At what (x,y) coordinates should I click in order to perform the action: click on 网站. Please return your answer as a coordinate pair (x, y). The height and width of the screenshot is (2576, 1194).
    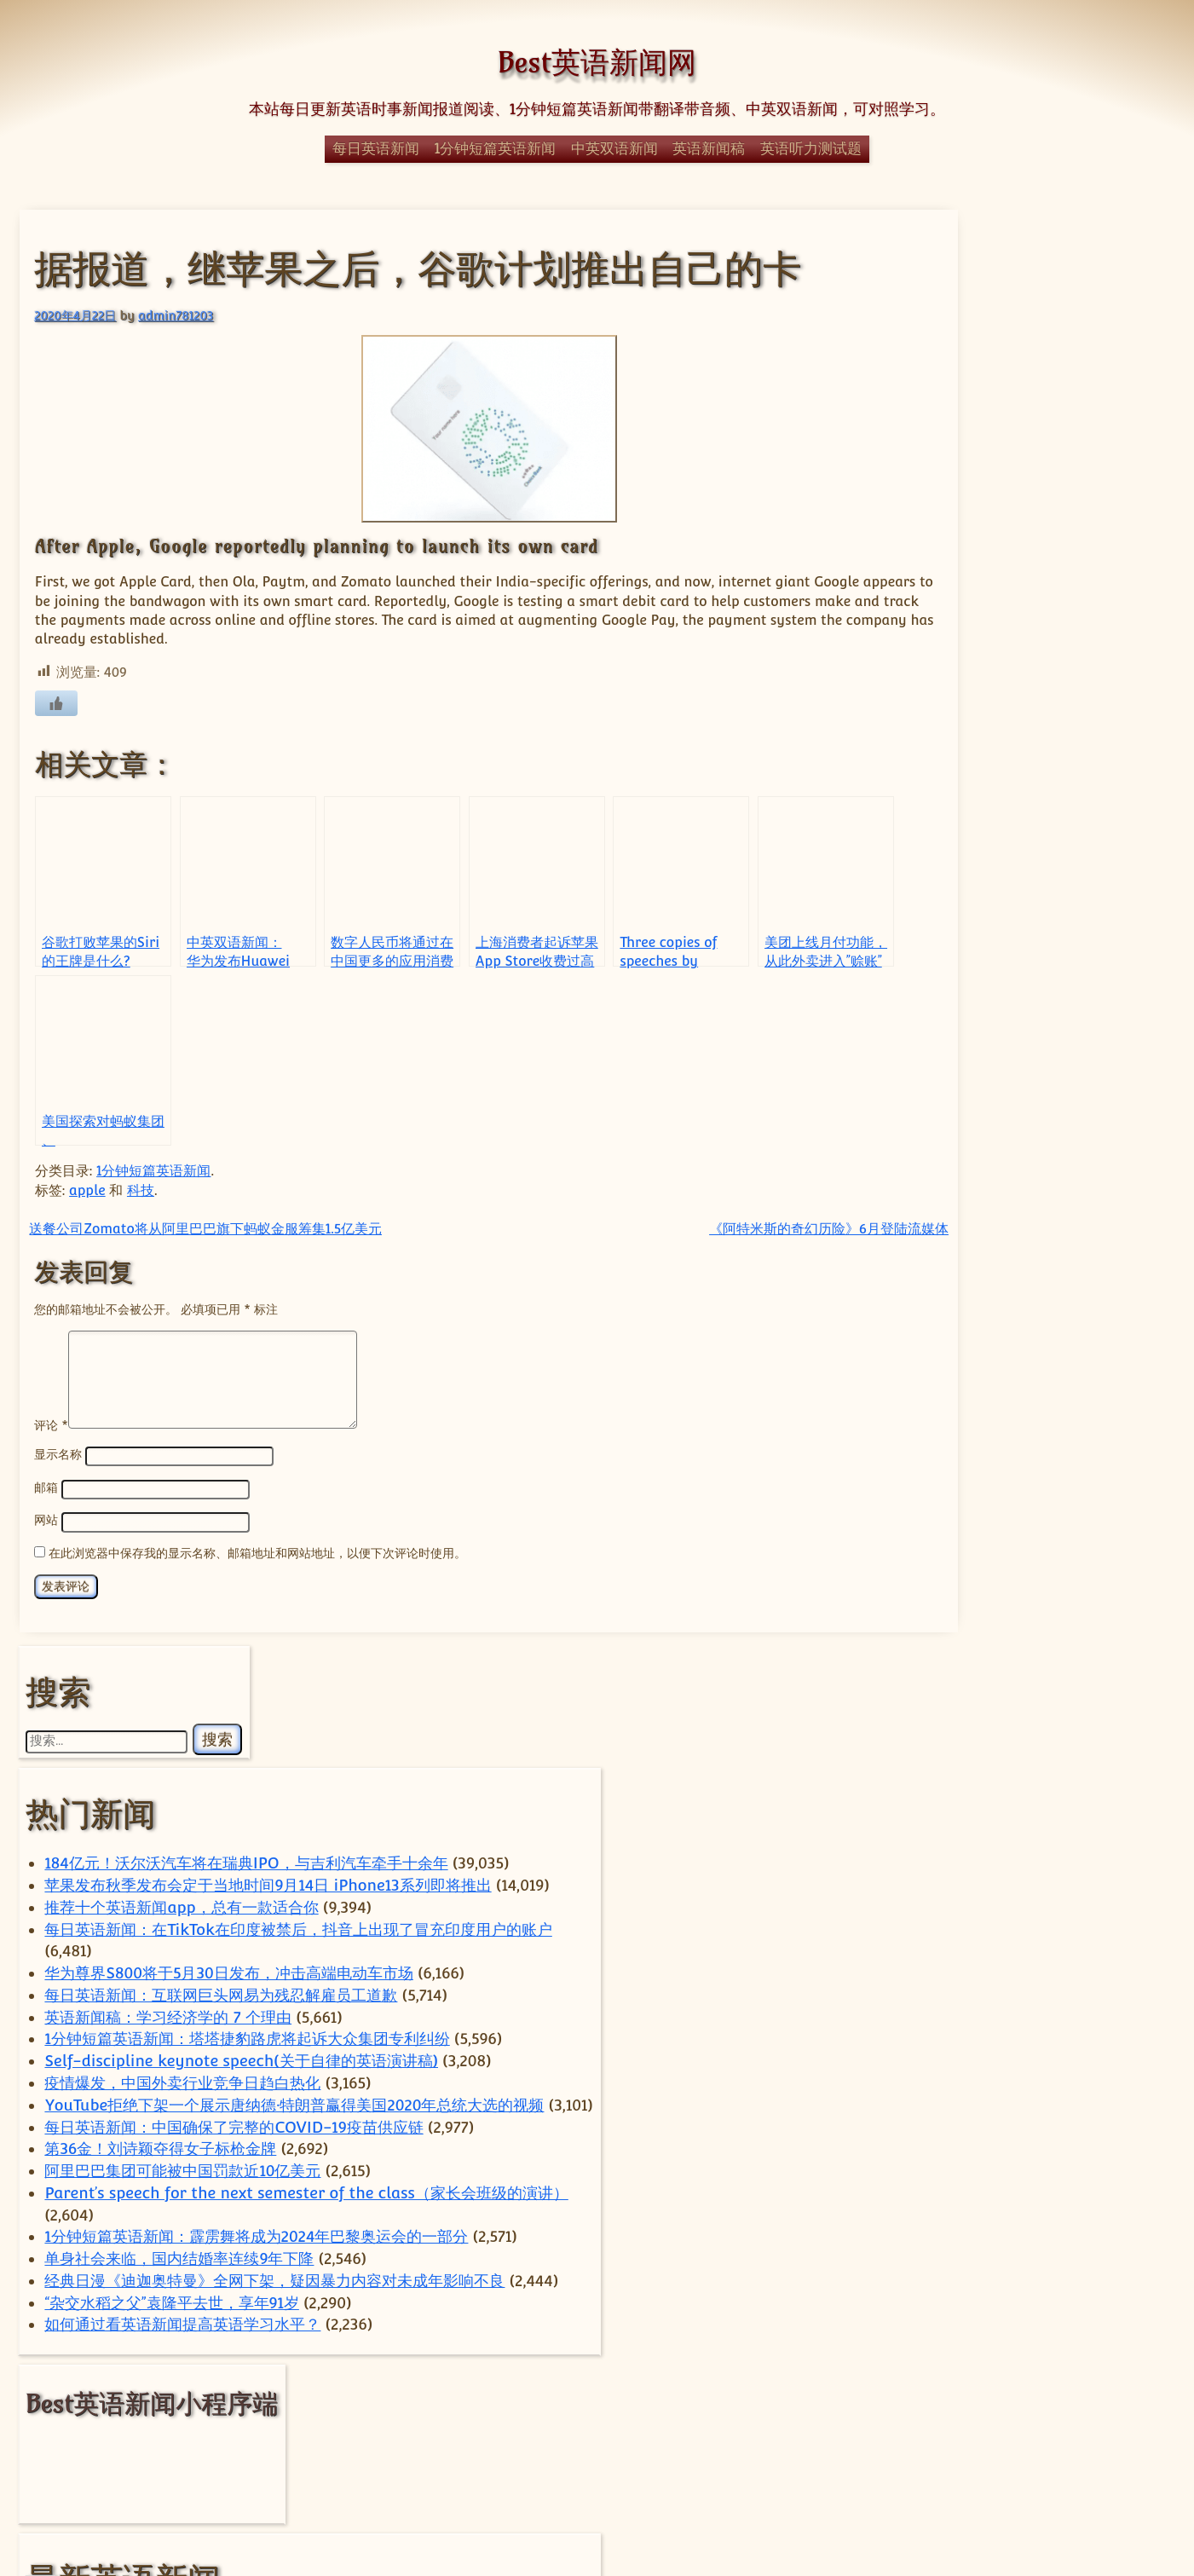
    Looking at the image, I should click on (45, 1537).